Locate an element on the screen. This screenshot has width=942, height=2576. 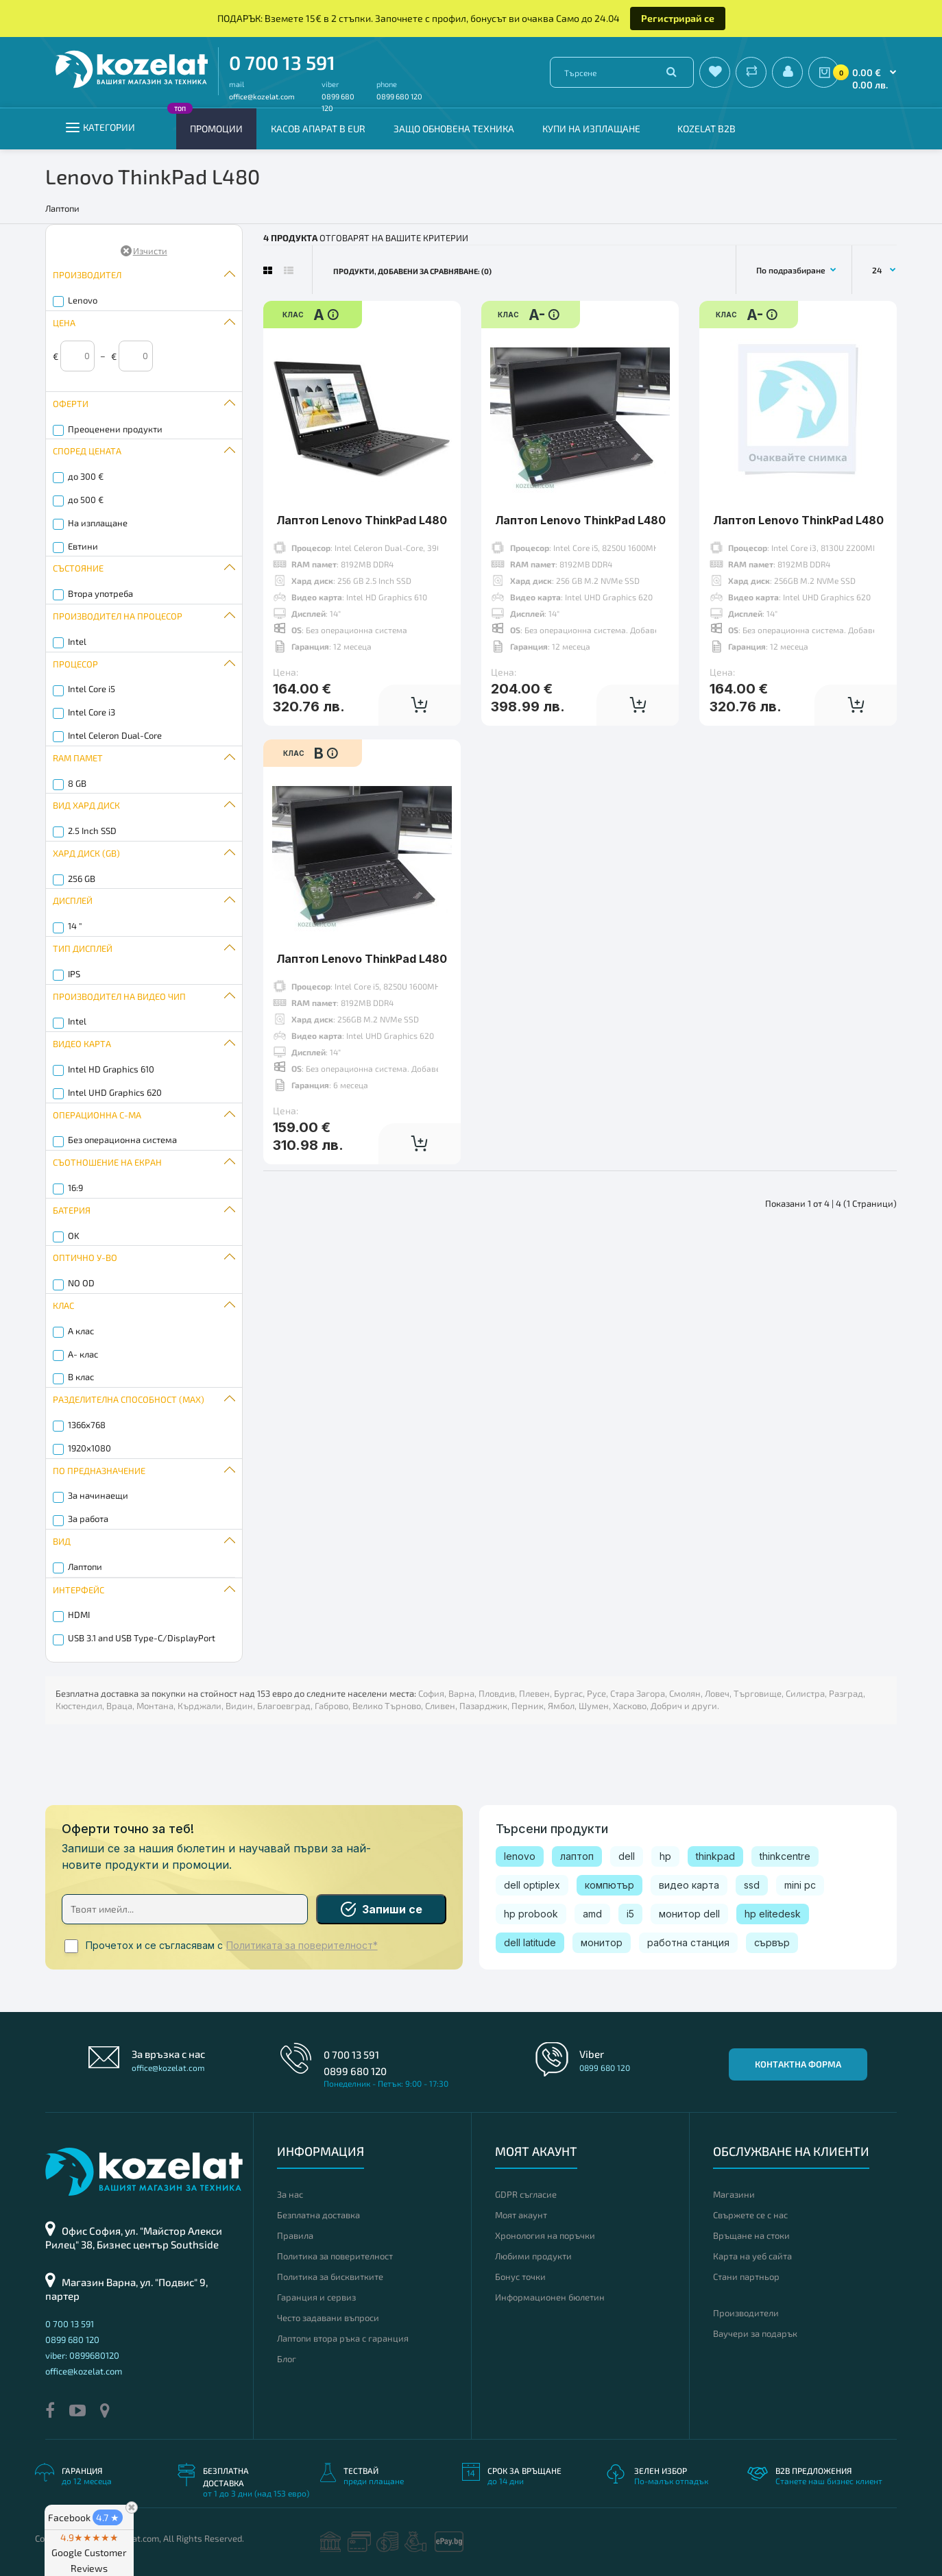
Често задавани въпроси is located at coordinates (328, 2317).